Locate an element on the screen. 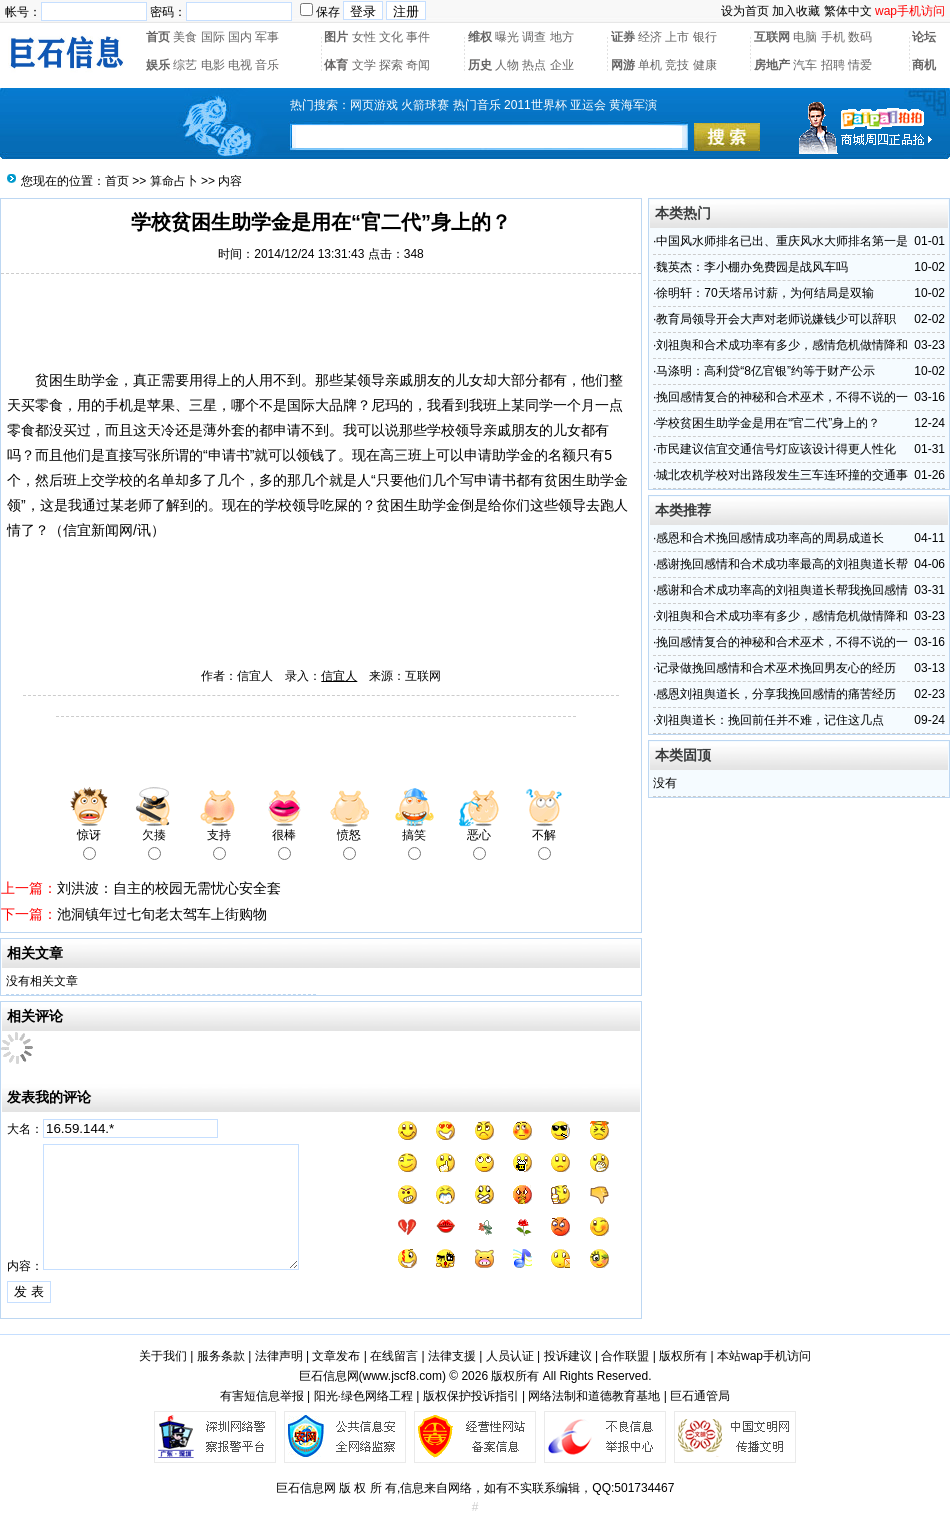 The image size is (950, 1517). 设为首页 is located at coordinates (745, 11).